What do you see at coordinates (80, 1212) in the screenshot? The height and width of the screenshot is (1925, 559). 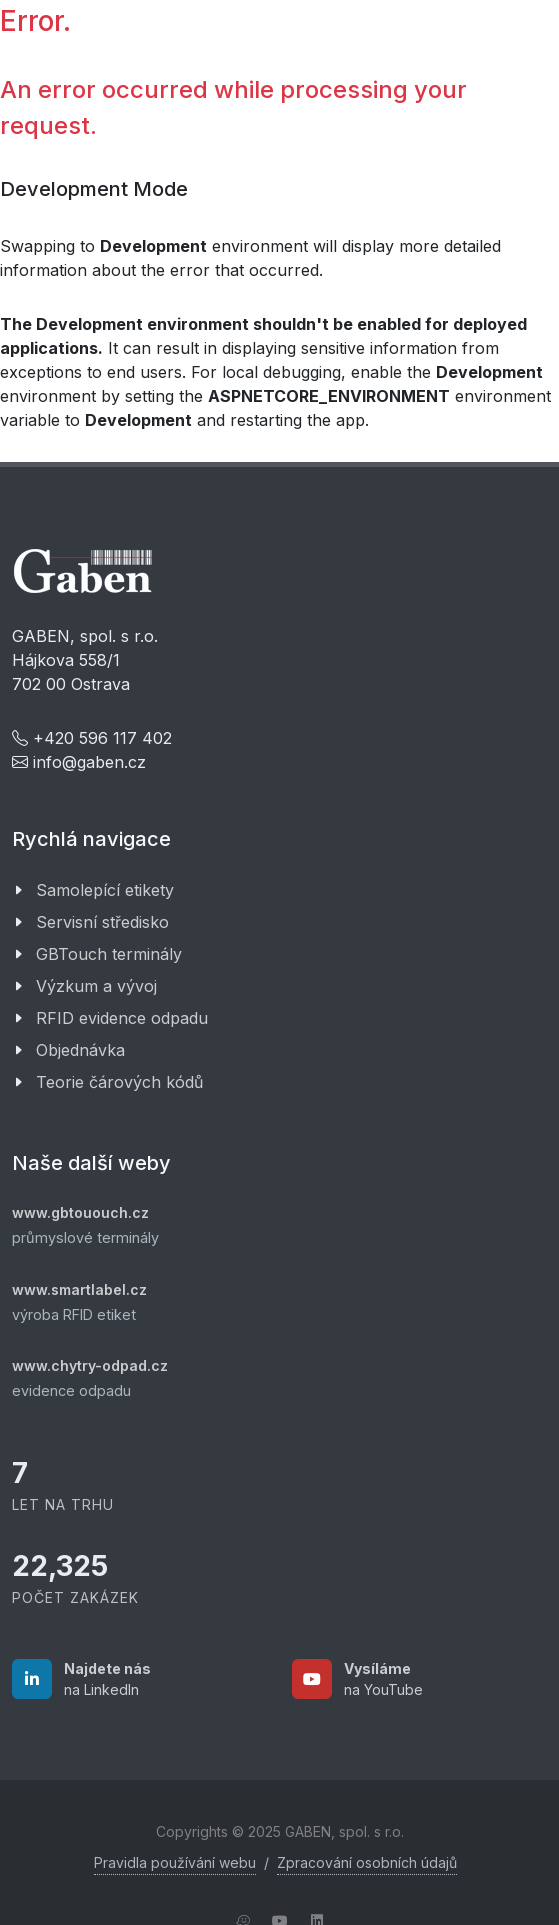 I see `www.gbtououch.cz` at bounding box center [80, 1212].